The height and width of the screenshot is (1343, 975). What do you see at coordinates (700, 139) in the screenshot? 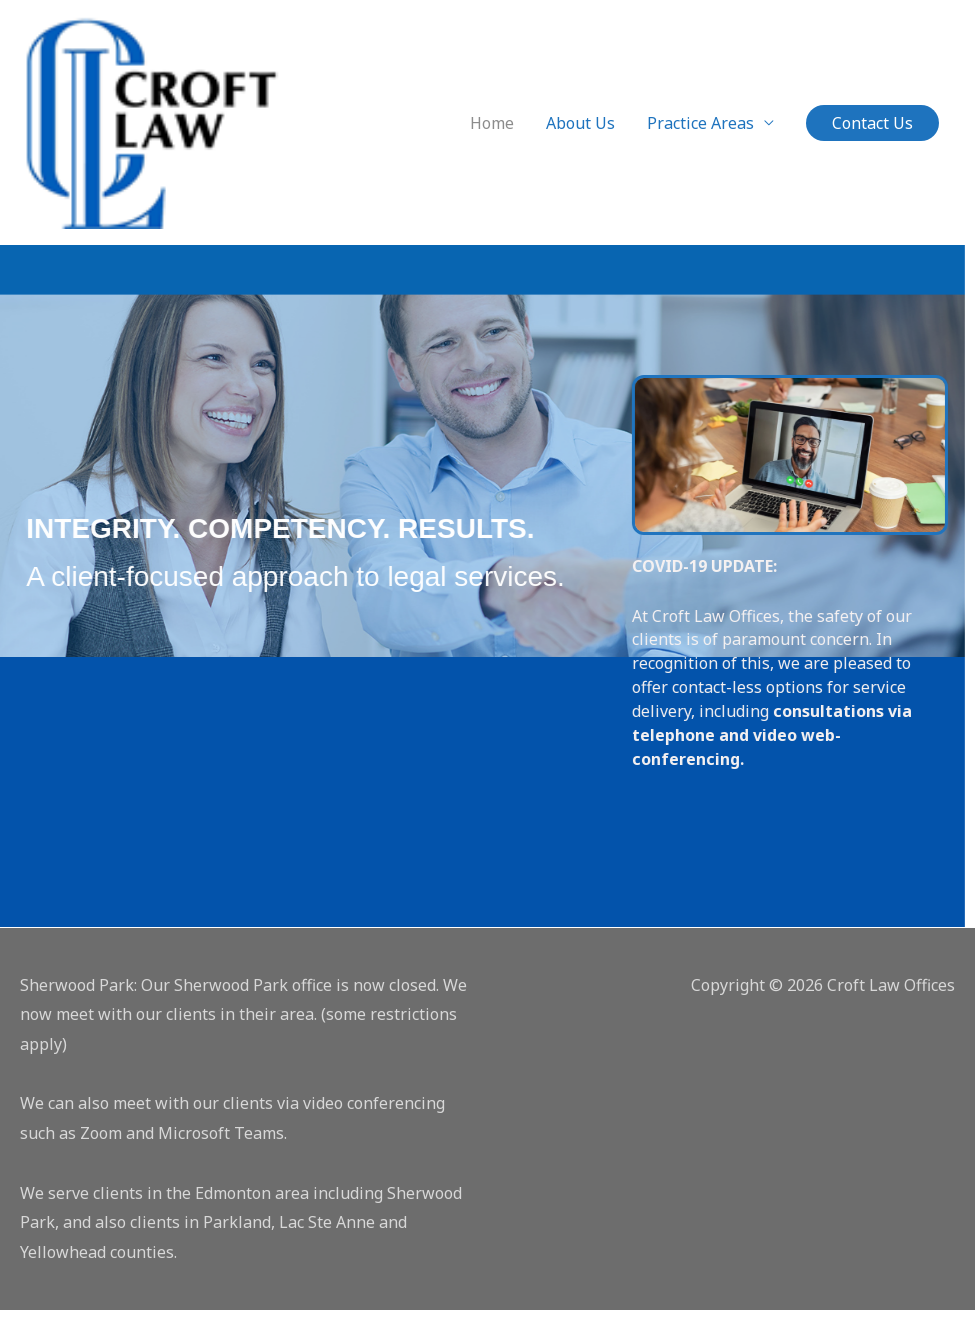
I see `Practice Areas` at bounding box center [700, 139].